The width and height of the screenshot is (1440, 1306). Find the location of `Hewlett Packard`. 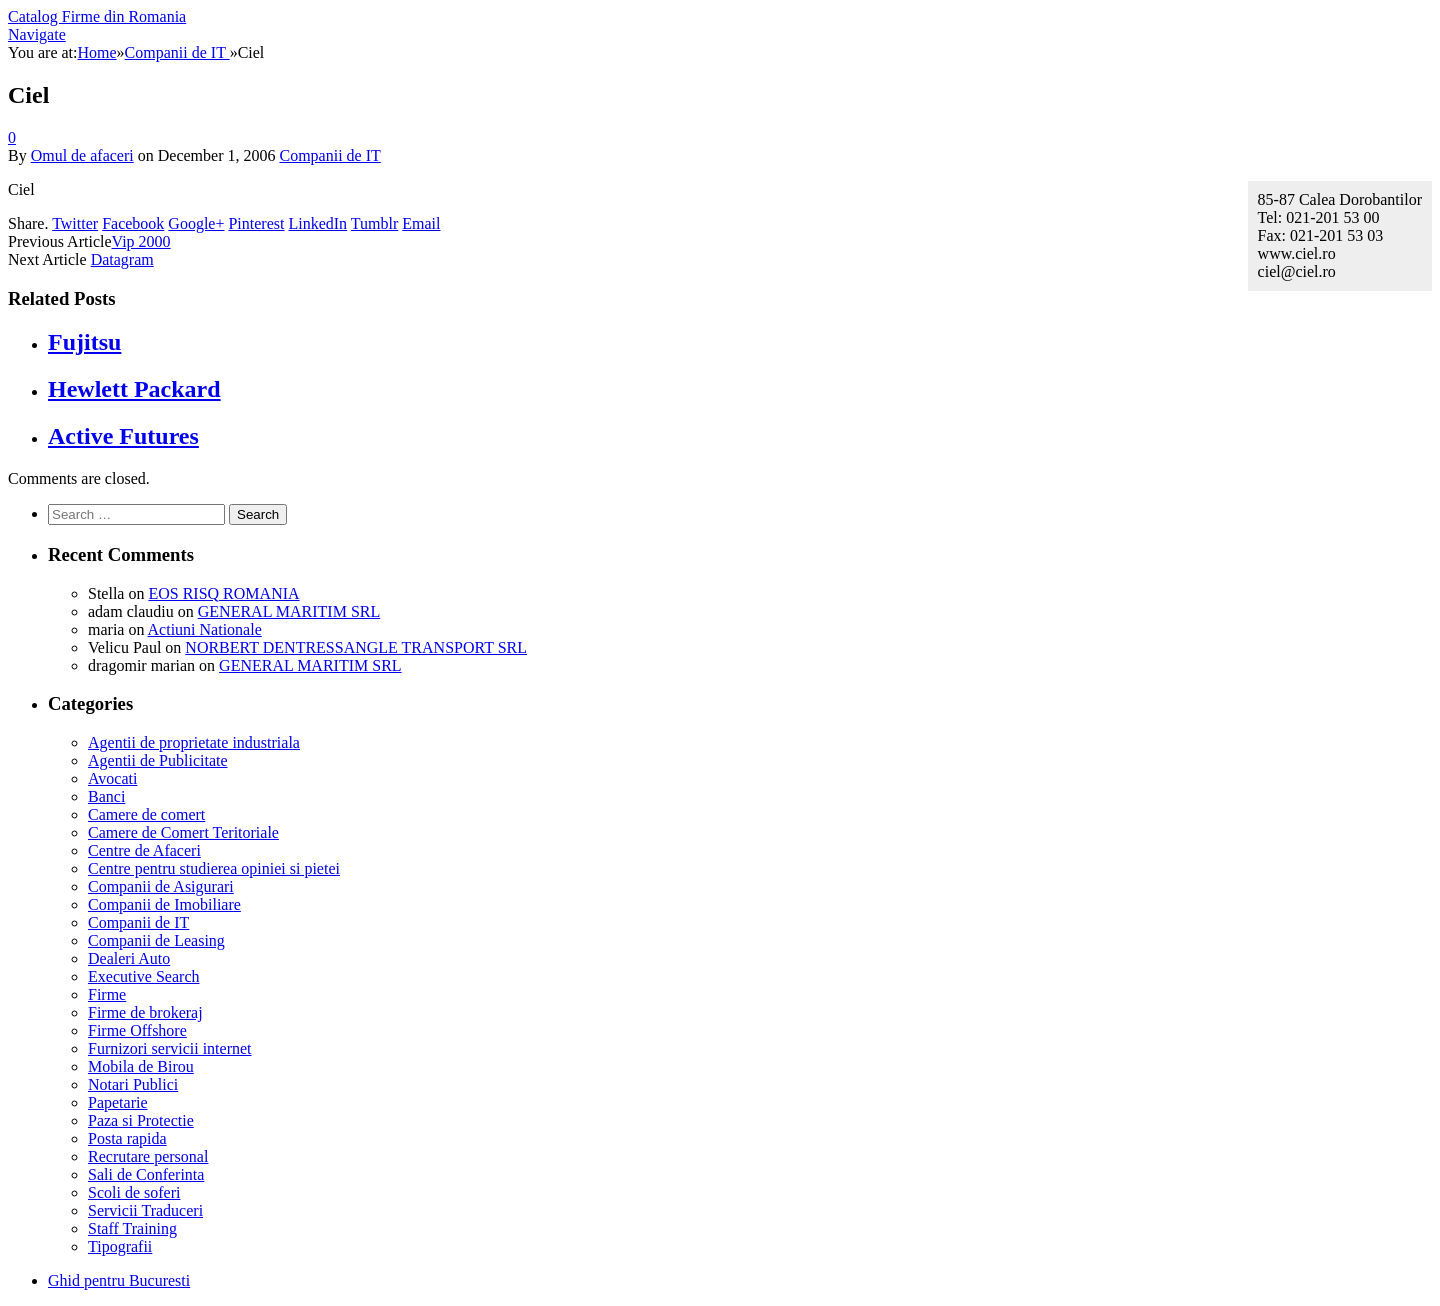

Hewlett Packard is located at coordinates (134, 389).